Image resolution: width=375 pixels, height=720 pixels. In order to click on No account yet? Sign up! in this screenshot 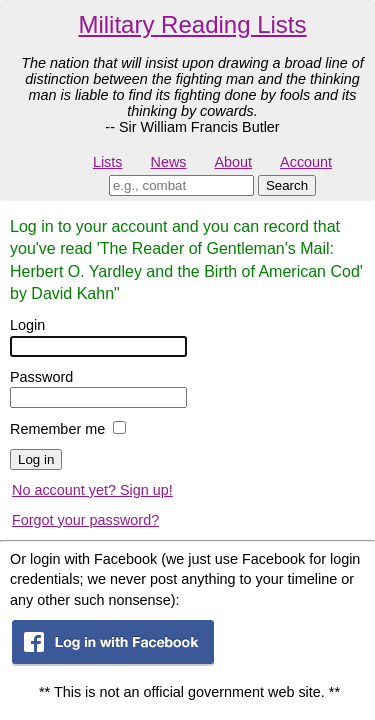, I will do `click(92, 490)`.